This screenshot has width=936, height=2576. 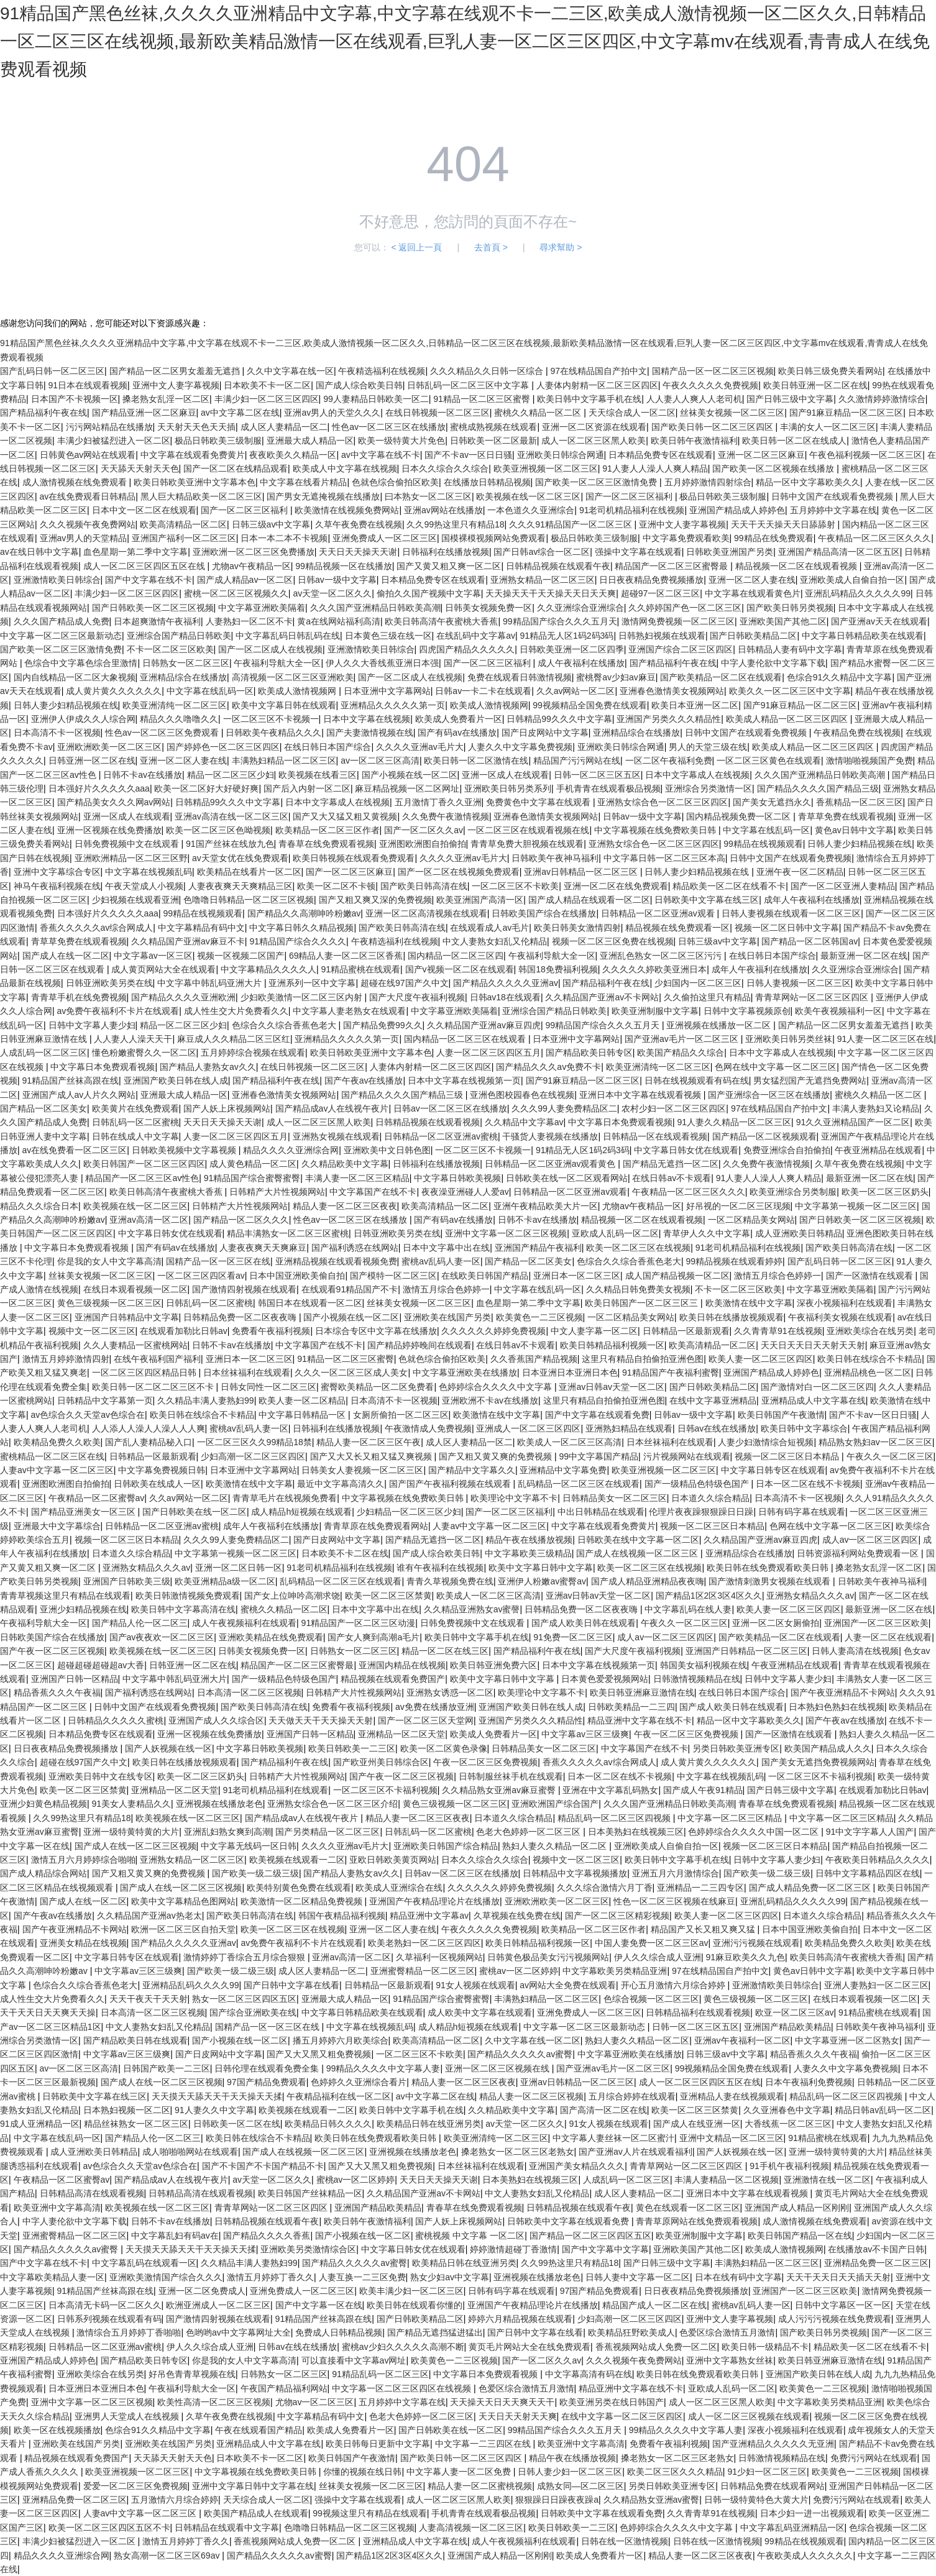 What do you see at coordinates (730, 1818) in the screenshot?
I see `中文字幕一区二区三区精品` at bounding box center [730, 1818].